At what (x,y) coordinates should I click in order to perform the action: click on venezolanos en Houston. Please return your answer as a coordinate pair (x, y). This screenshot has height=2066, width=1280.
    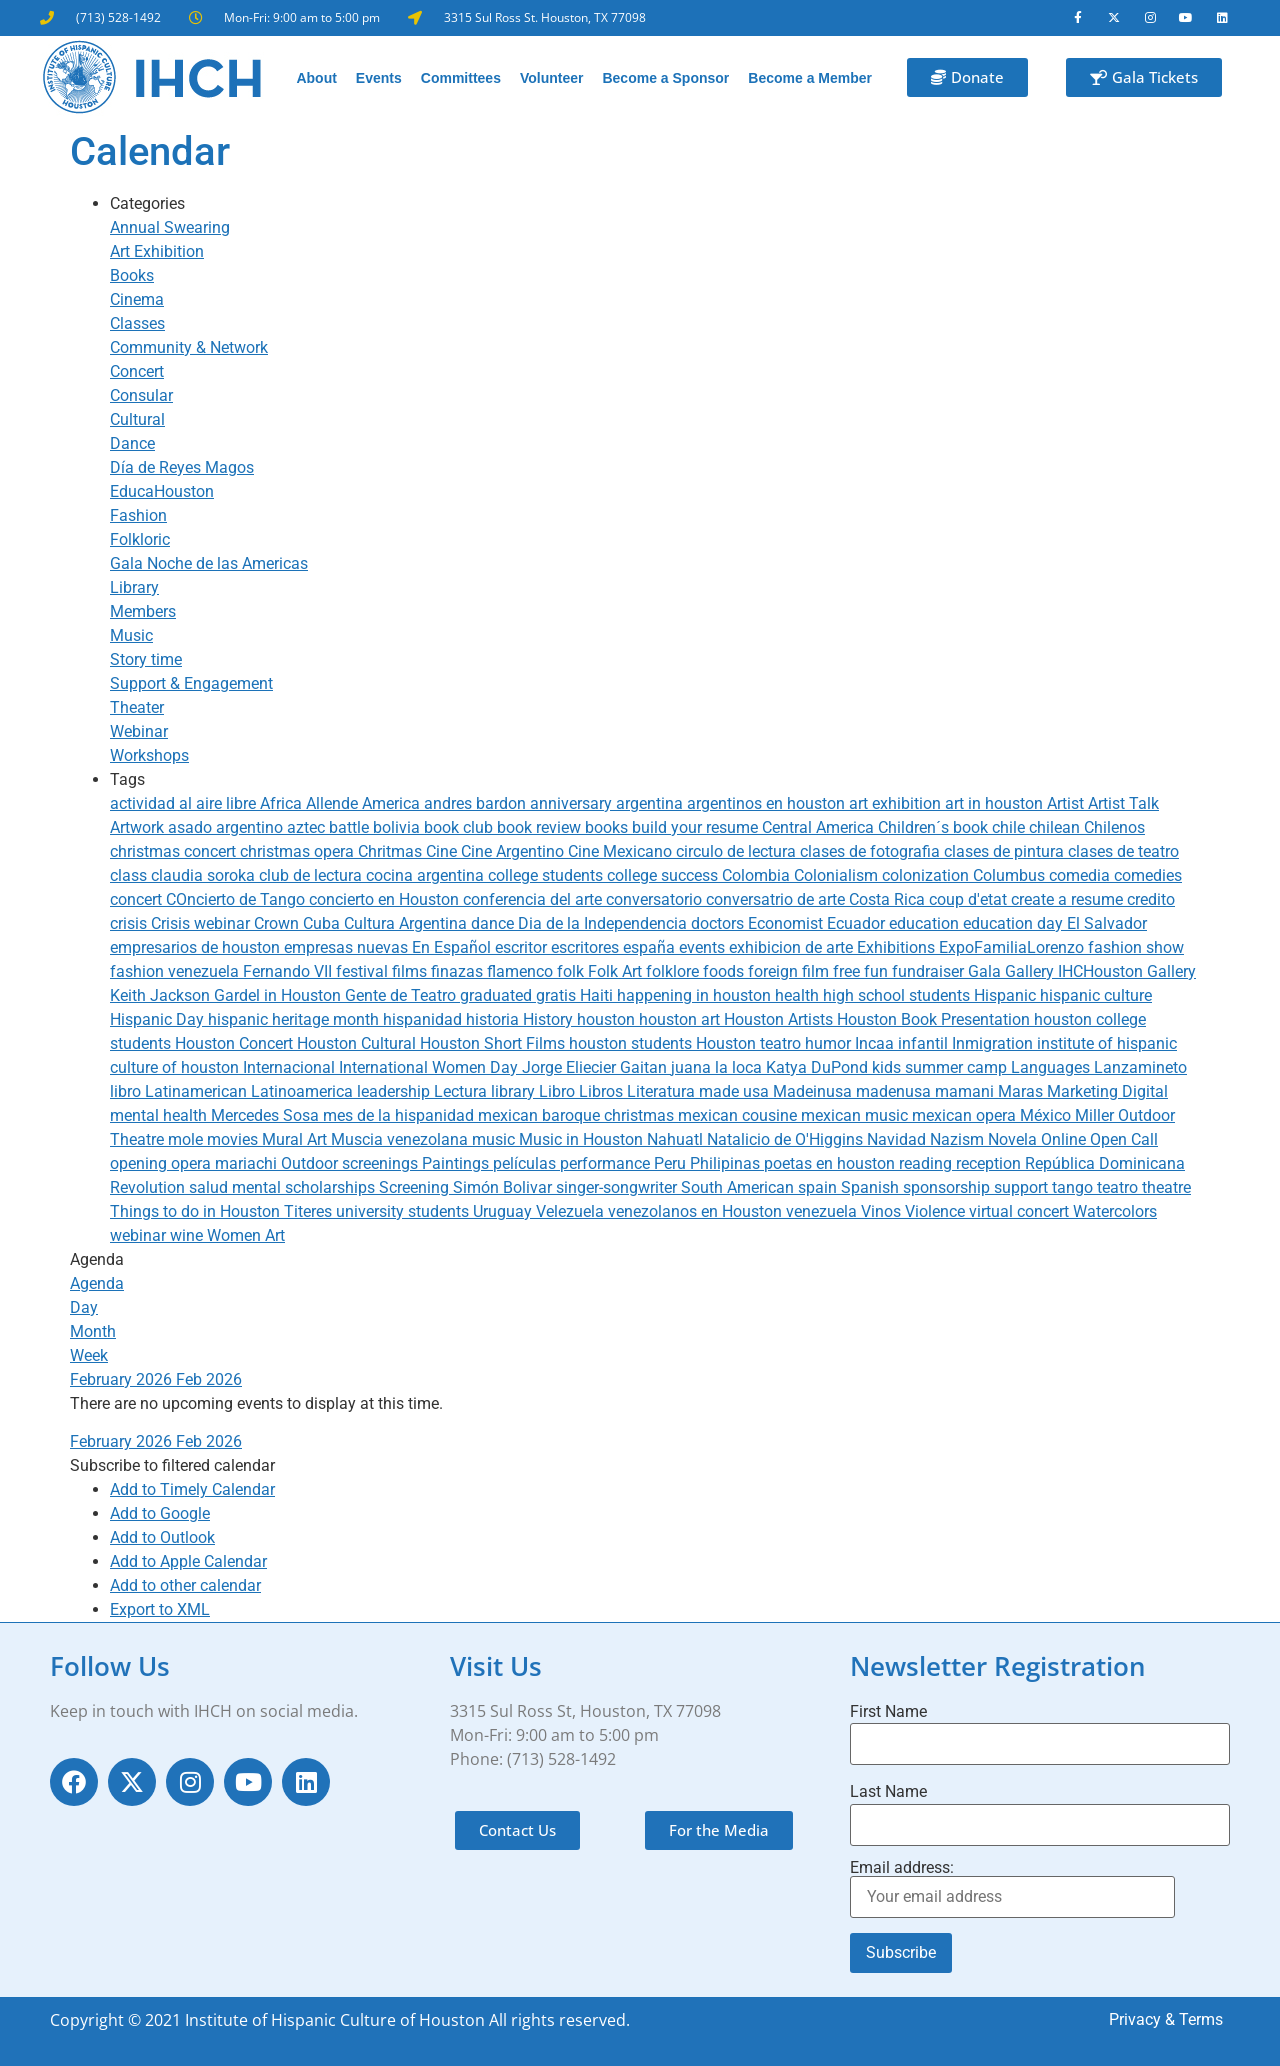
    Looking at the image, I should click on (697, 1211).